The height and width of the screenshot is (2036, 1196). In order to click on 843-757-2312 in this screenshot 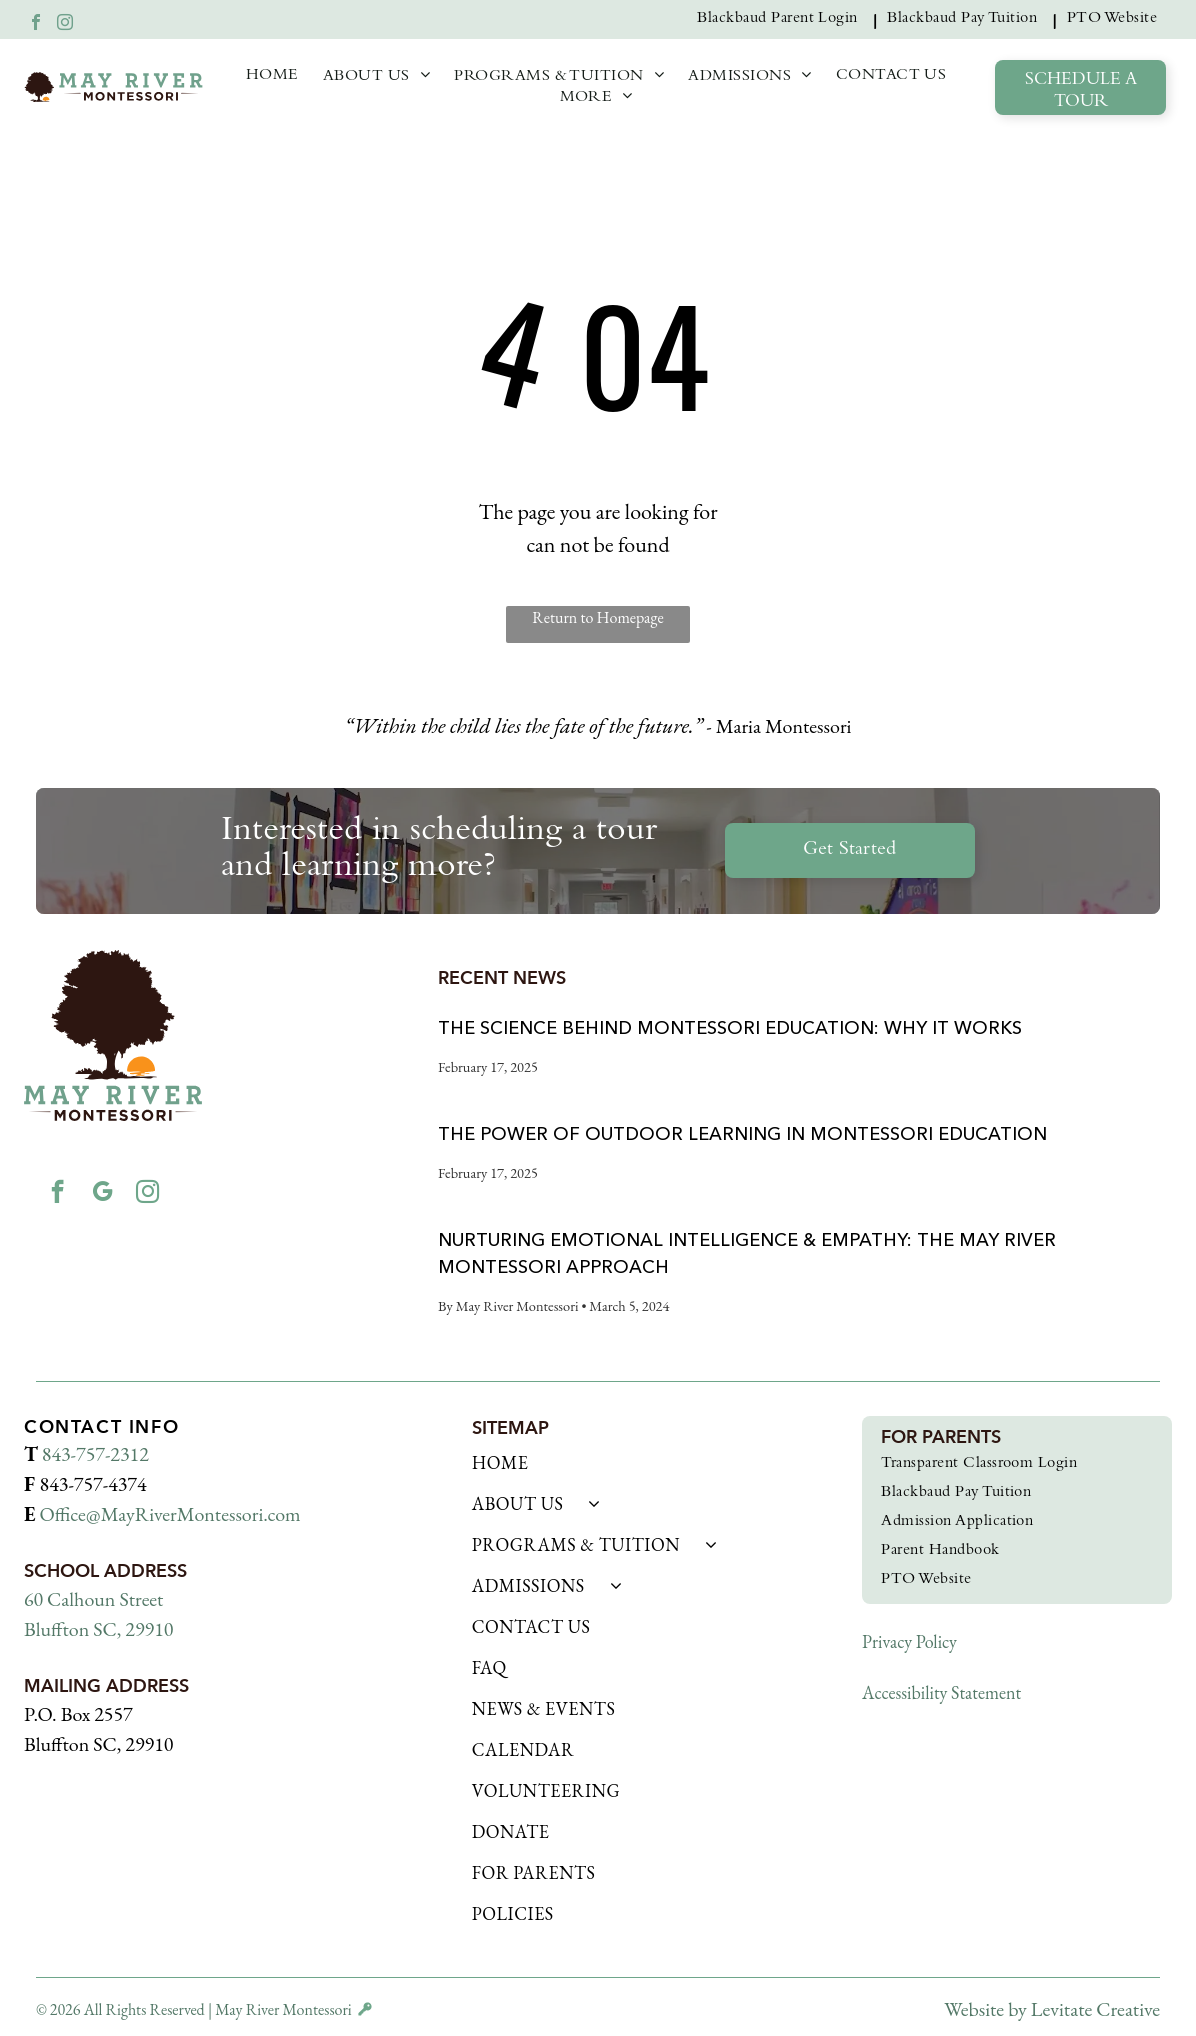, I will do `click(95, 1454)`.